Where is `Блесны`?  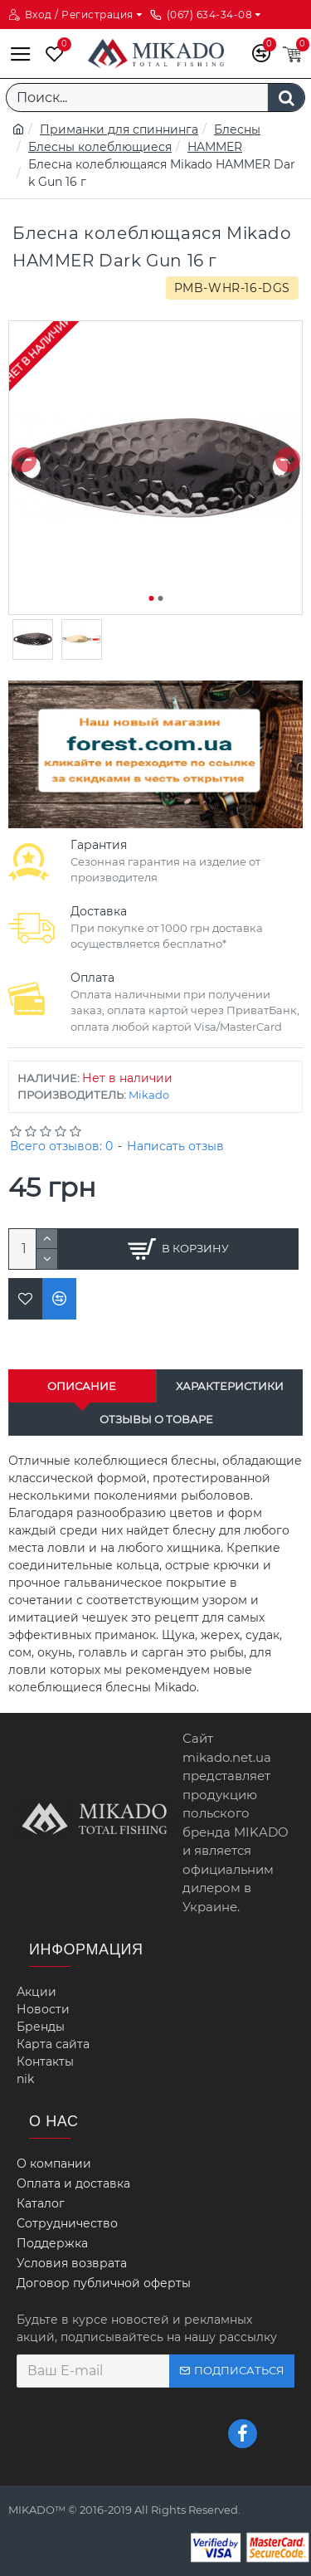 Блесны is located at coordinates (237, 129).